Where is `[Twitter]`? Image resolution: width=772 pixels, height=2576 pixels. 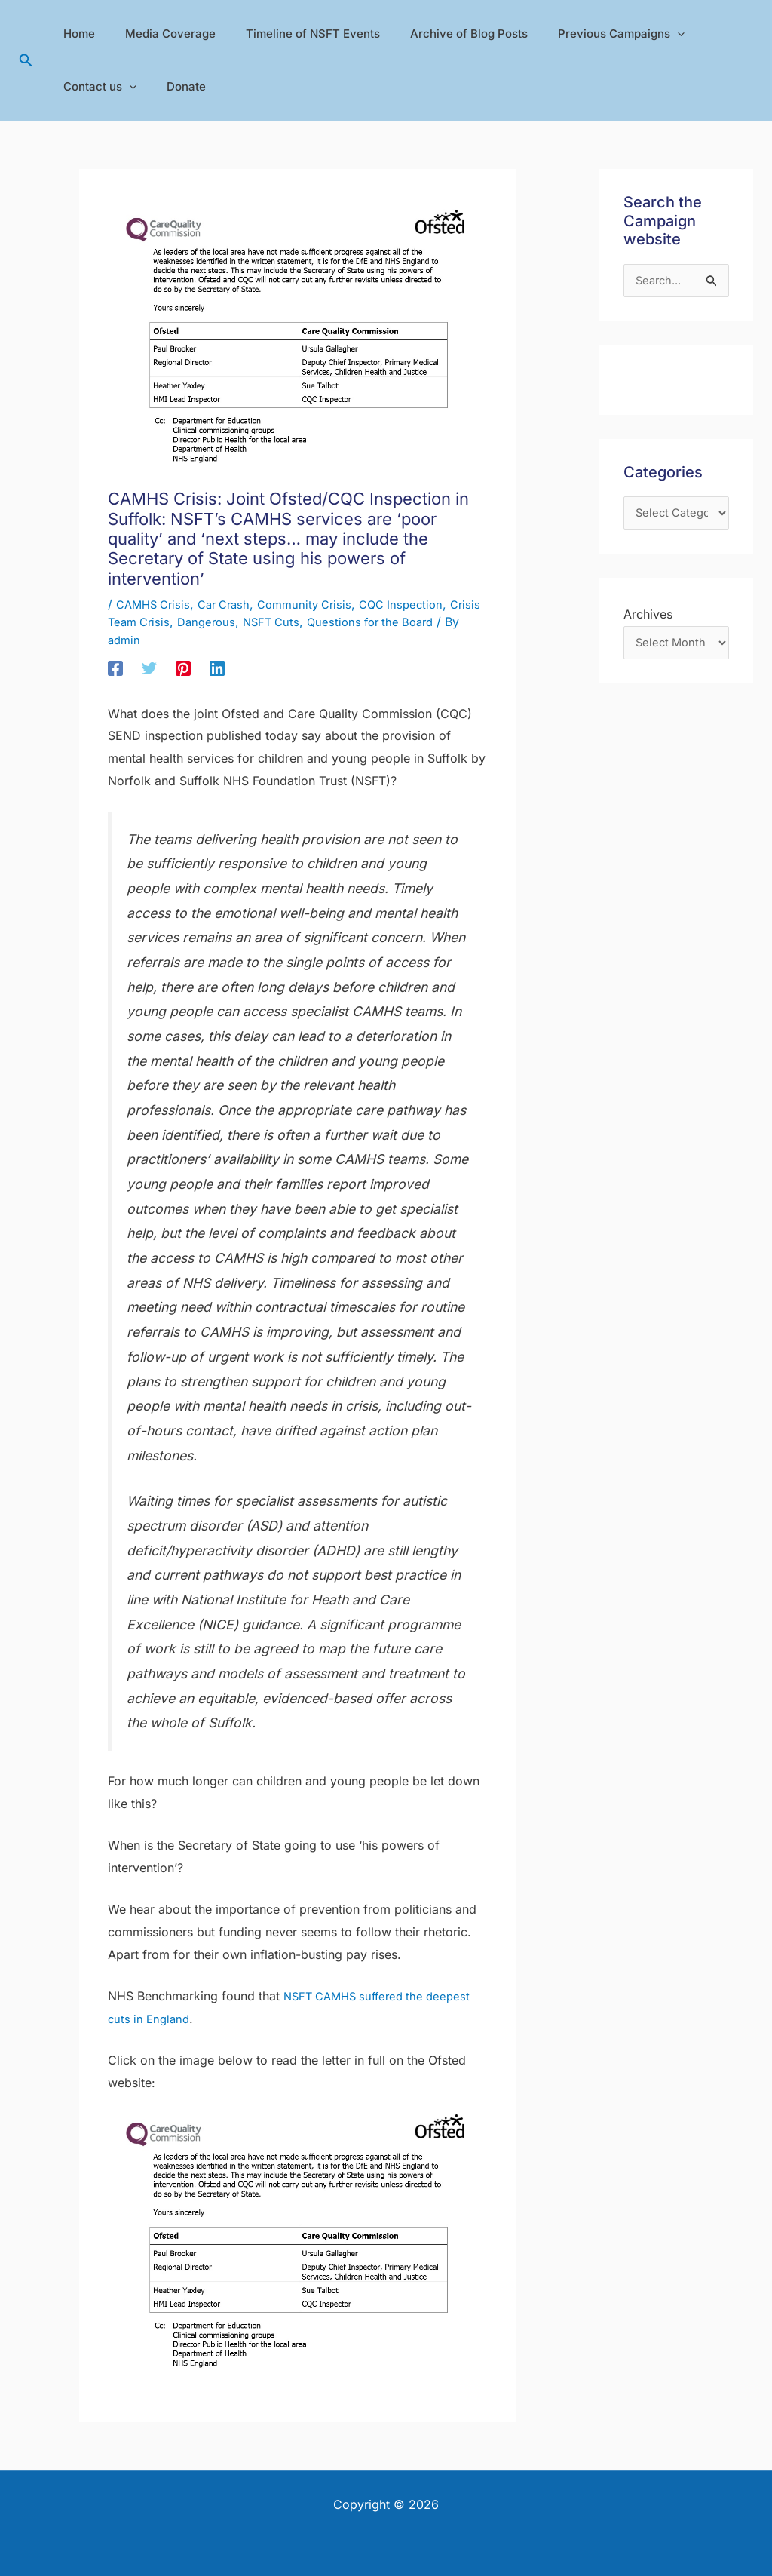
[Twitter] is located at coordinates (149, 667).